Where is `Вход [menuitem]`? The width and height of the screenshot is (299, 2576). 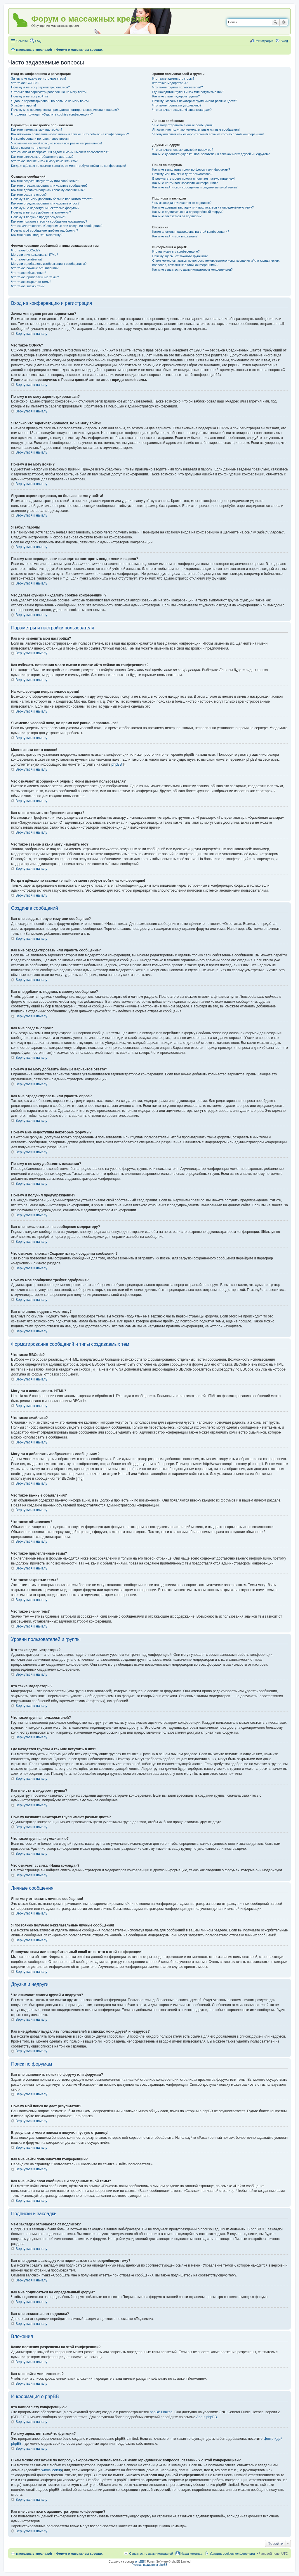
Вход [menuitem] is located at coordinates (284, 41).